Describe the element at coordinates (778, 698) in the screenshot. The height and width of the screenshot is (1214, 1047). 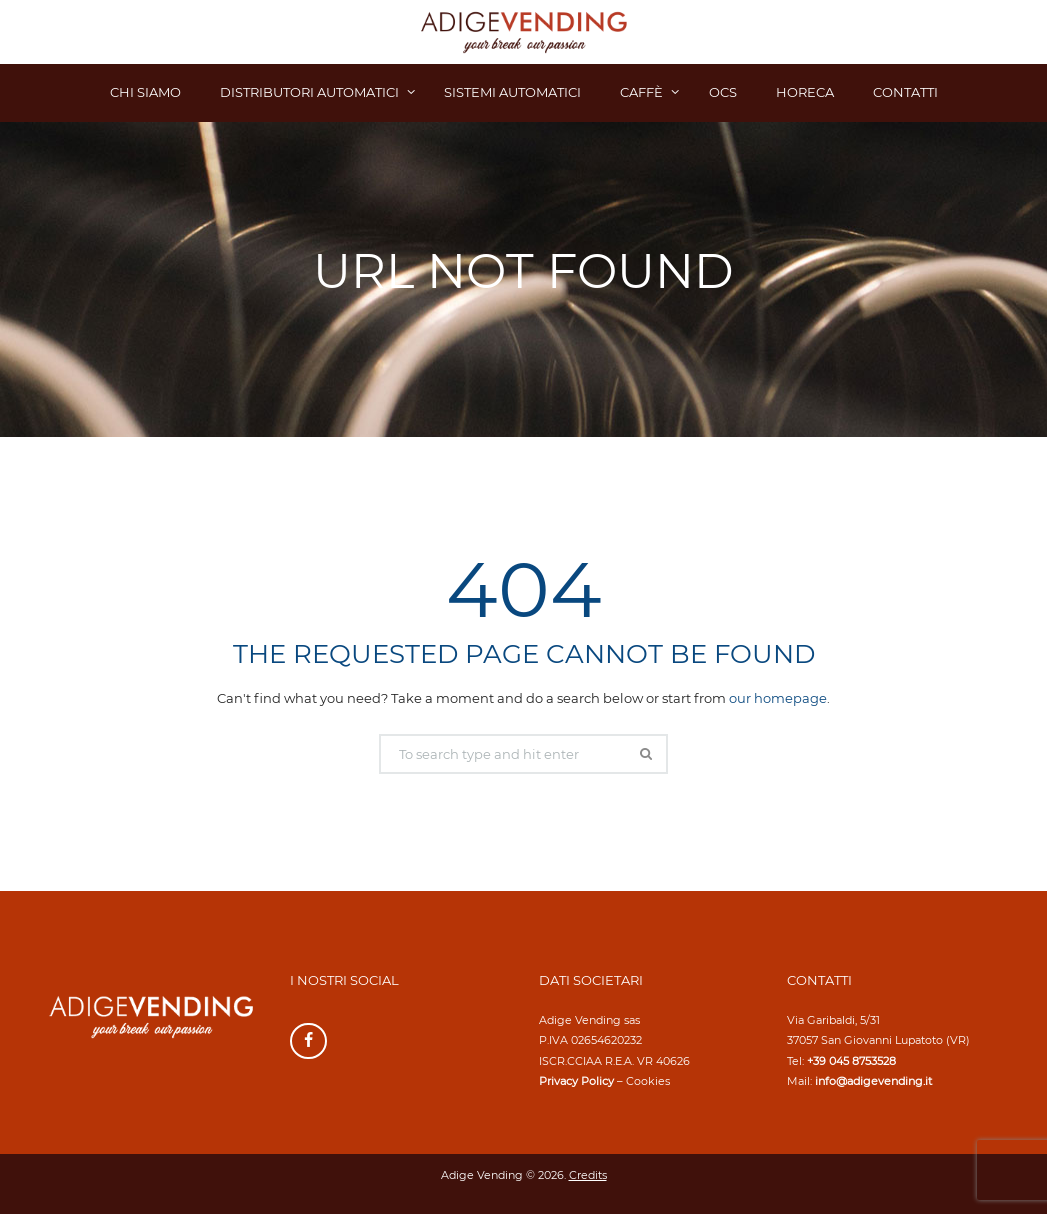
I see `our homepage` at that location.